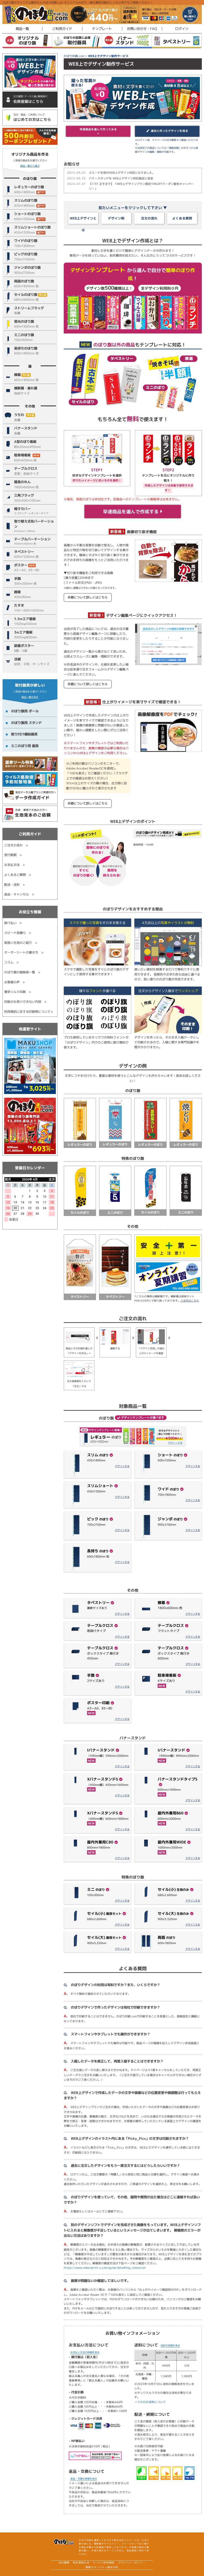  Describe the element at coordinates (150, 2402) in the screenshot. I see `→うちわの送料について` at that location.